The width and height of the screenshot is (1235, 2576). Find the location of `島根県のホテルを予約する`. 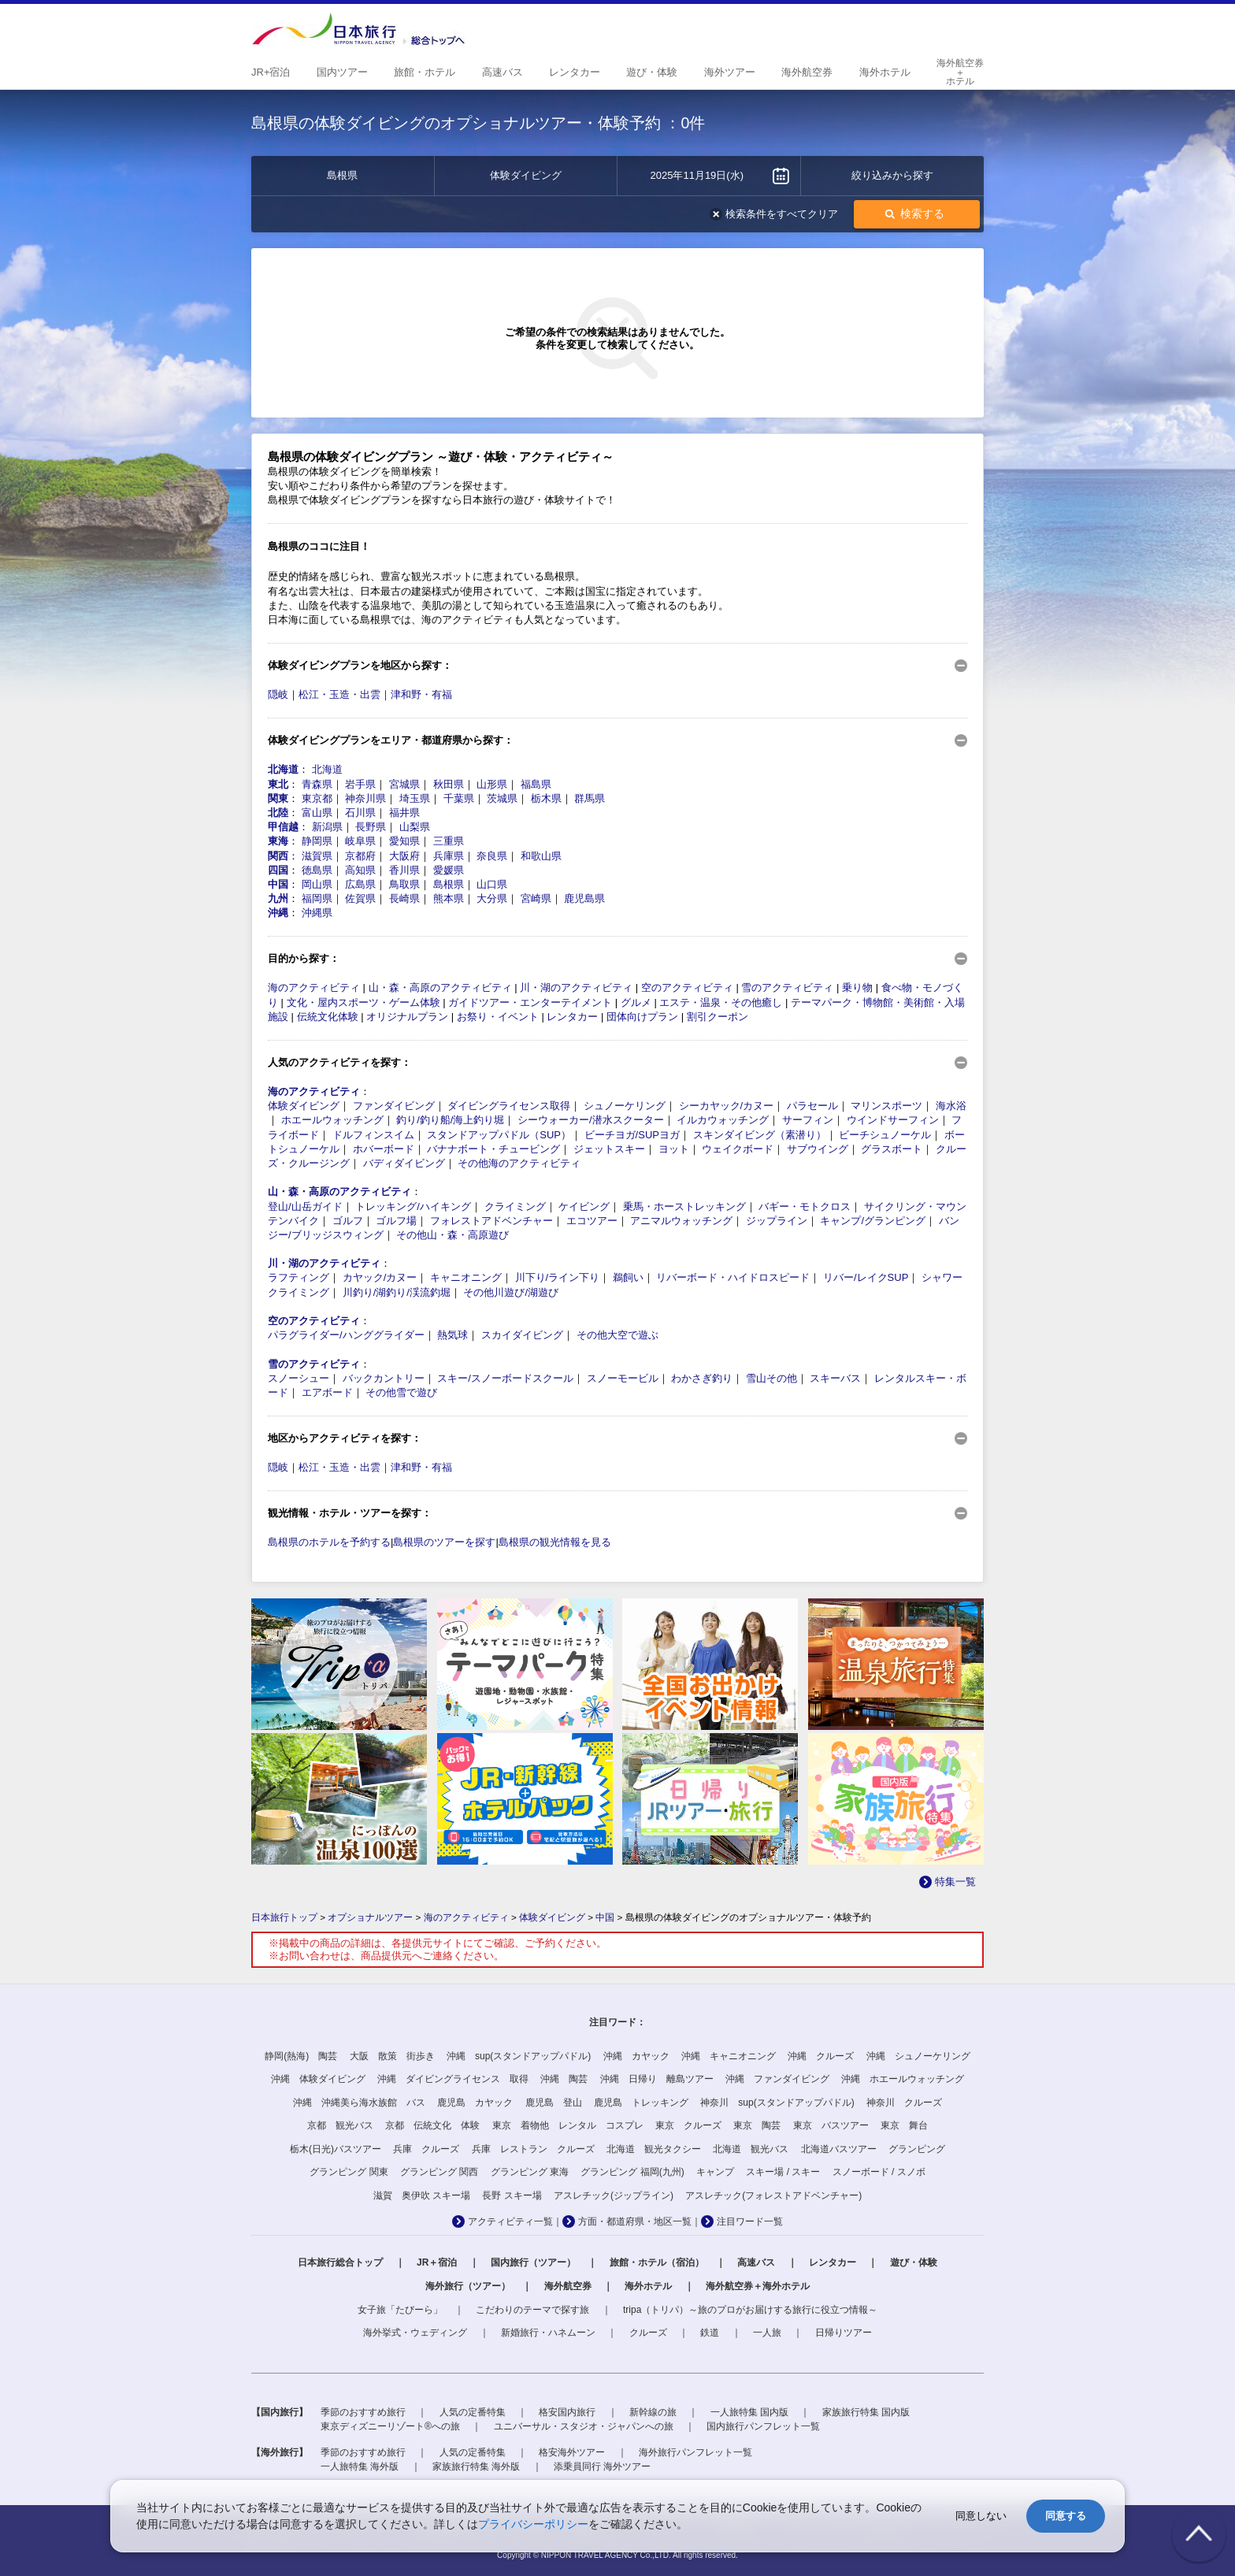

島根県のホテルを予約する is located at coordinates (329, 1542).